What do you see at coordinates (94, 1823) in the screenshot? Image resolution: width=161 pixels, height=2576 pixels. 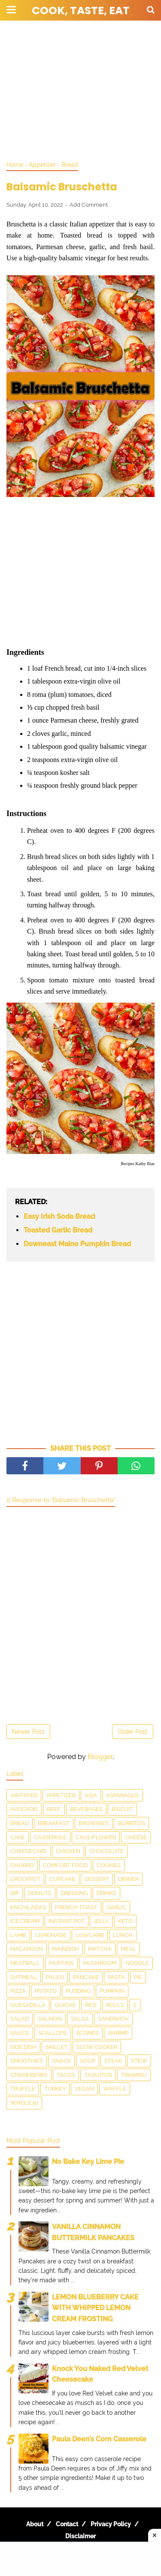 I see `Brownies` at bounding box center [94, 1823].